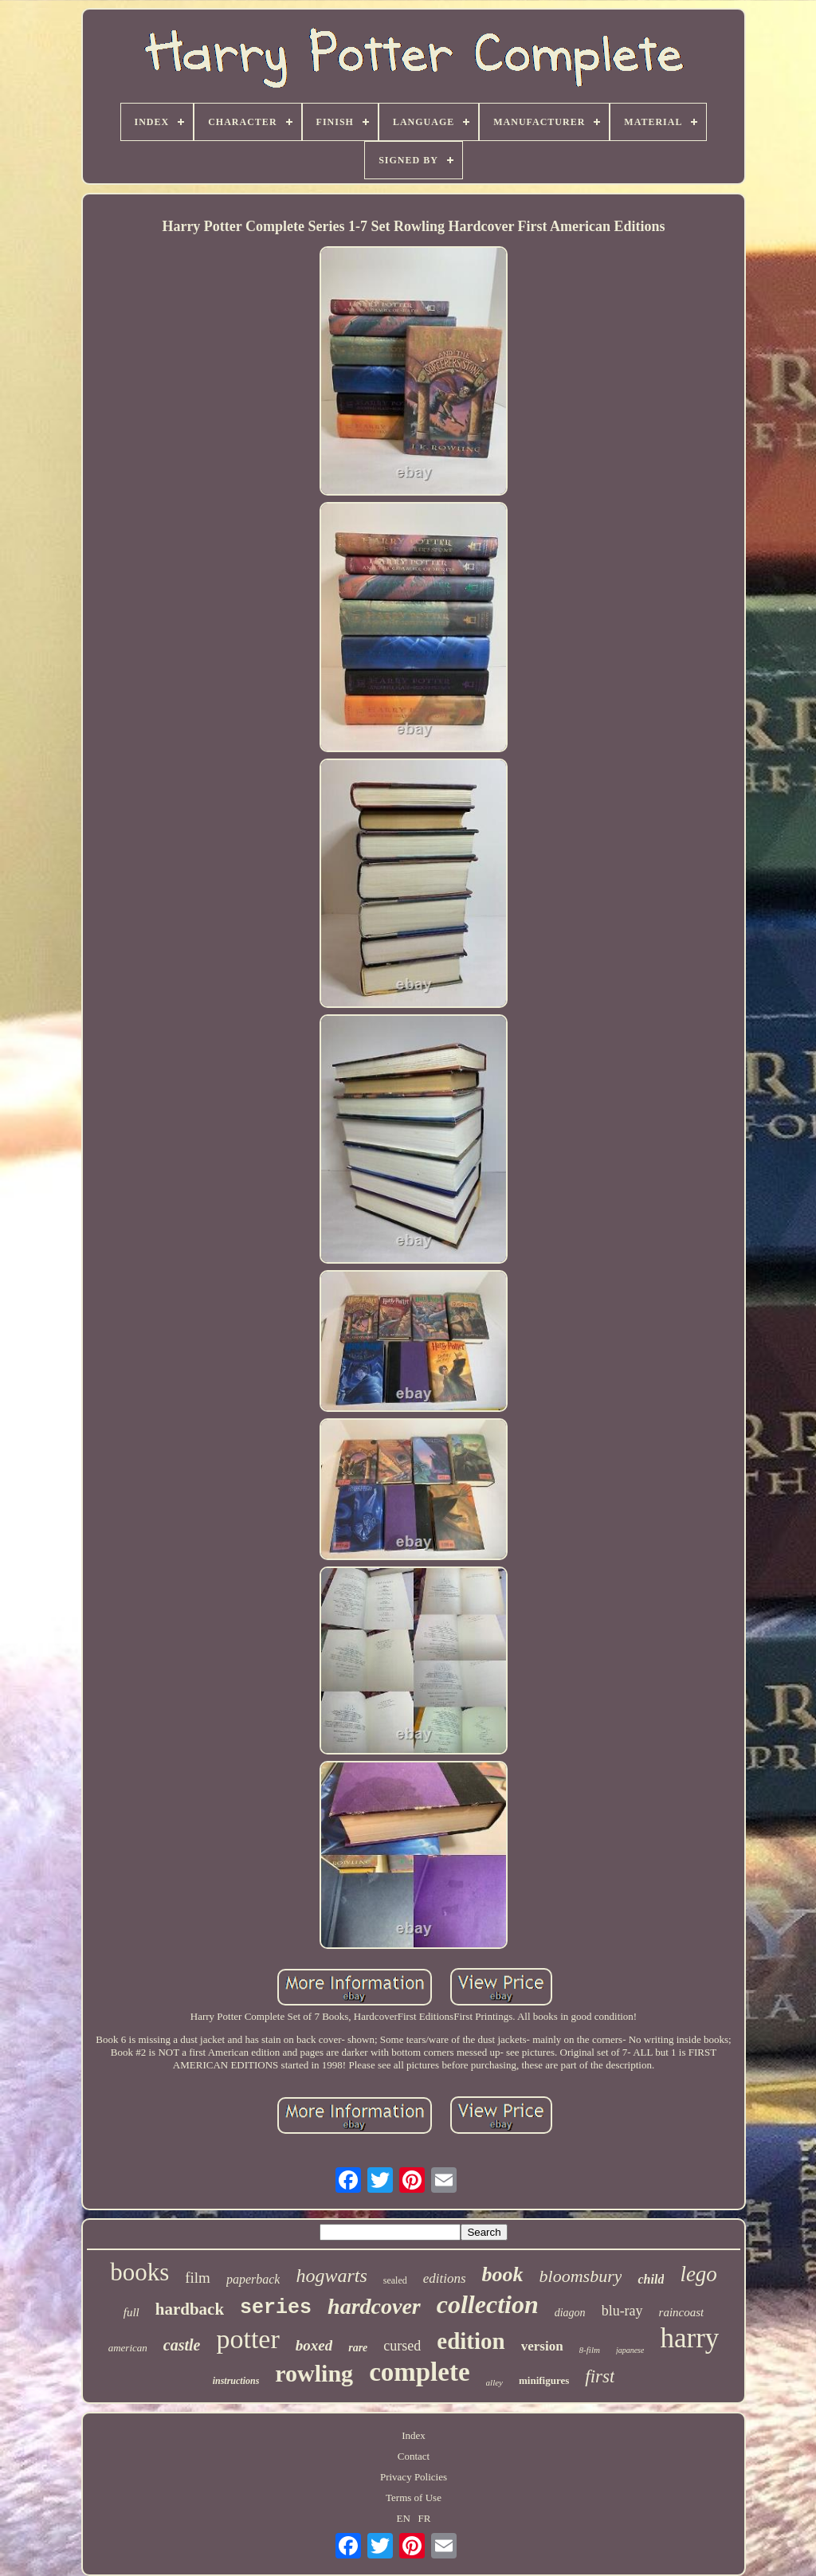 This screenshot has width=816, height=2576. I want to click on Terms of Use, so click(413, 2497).